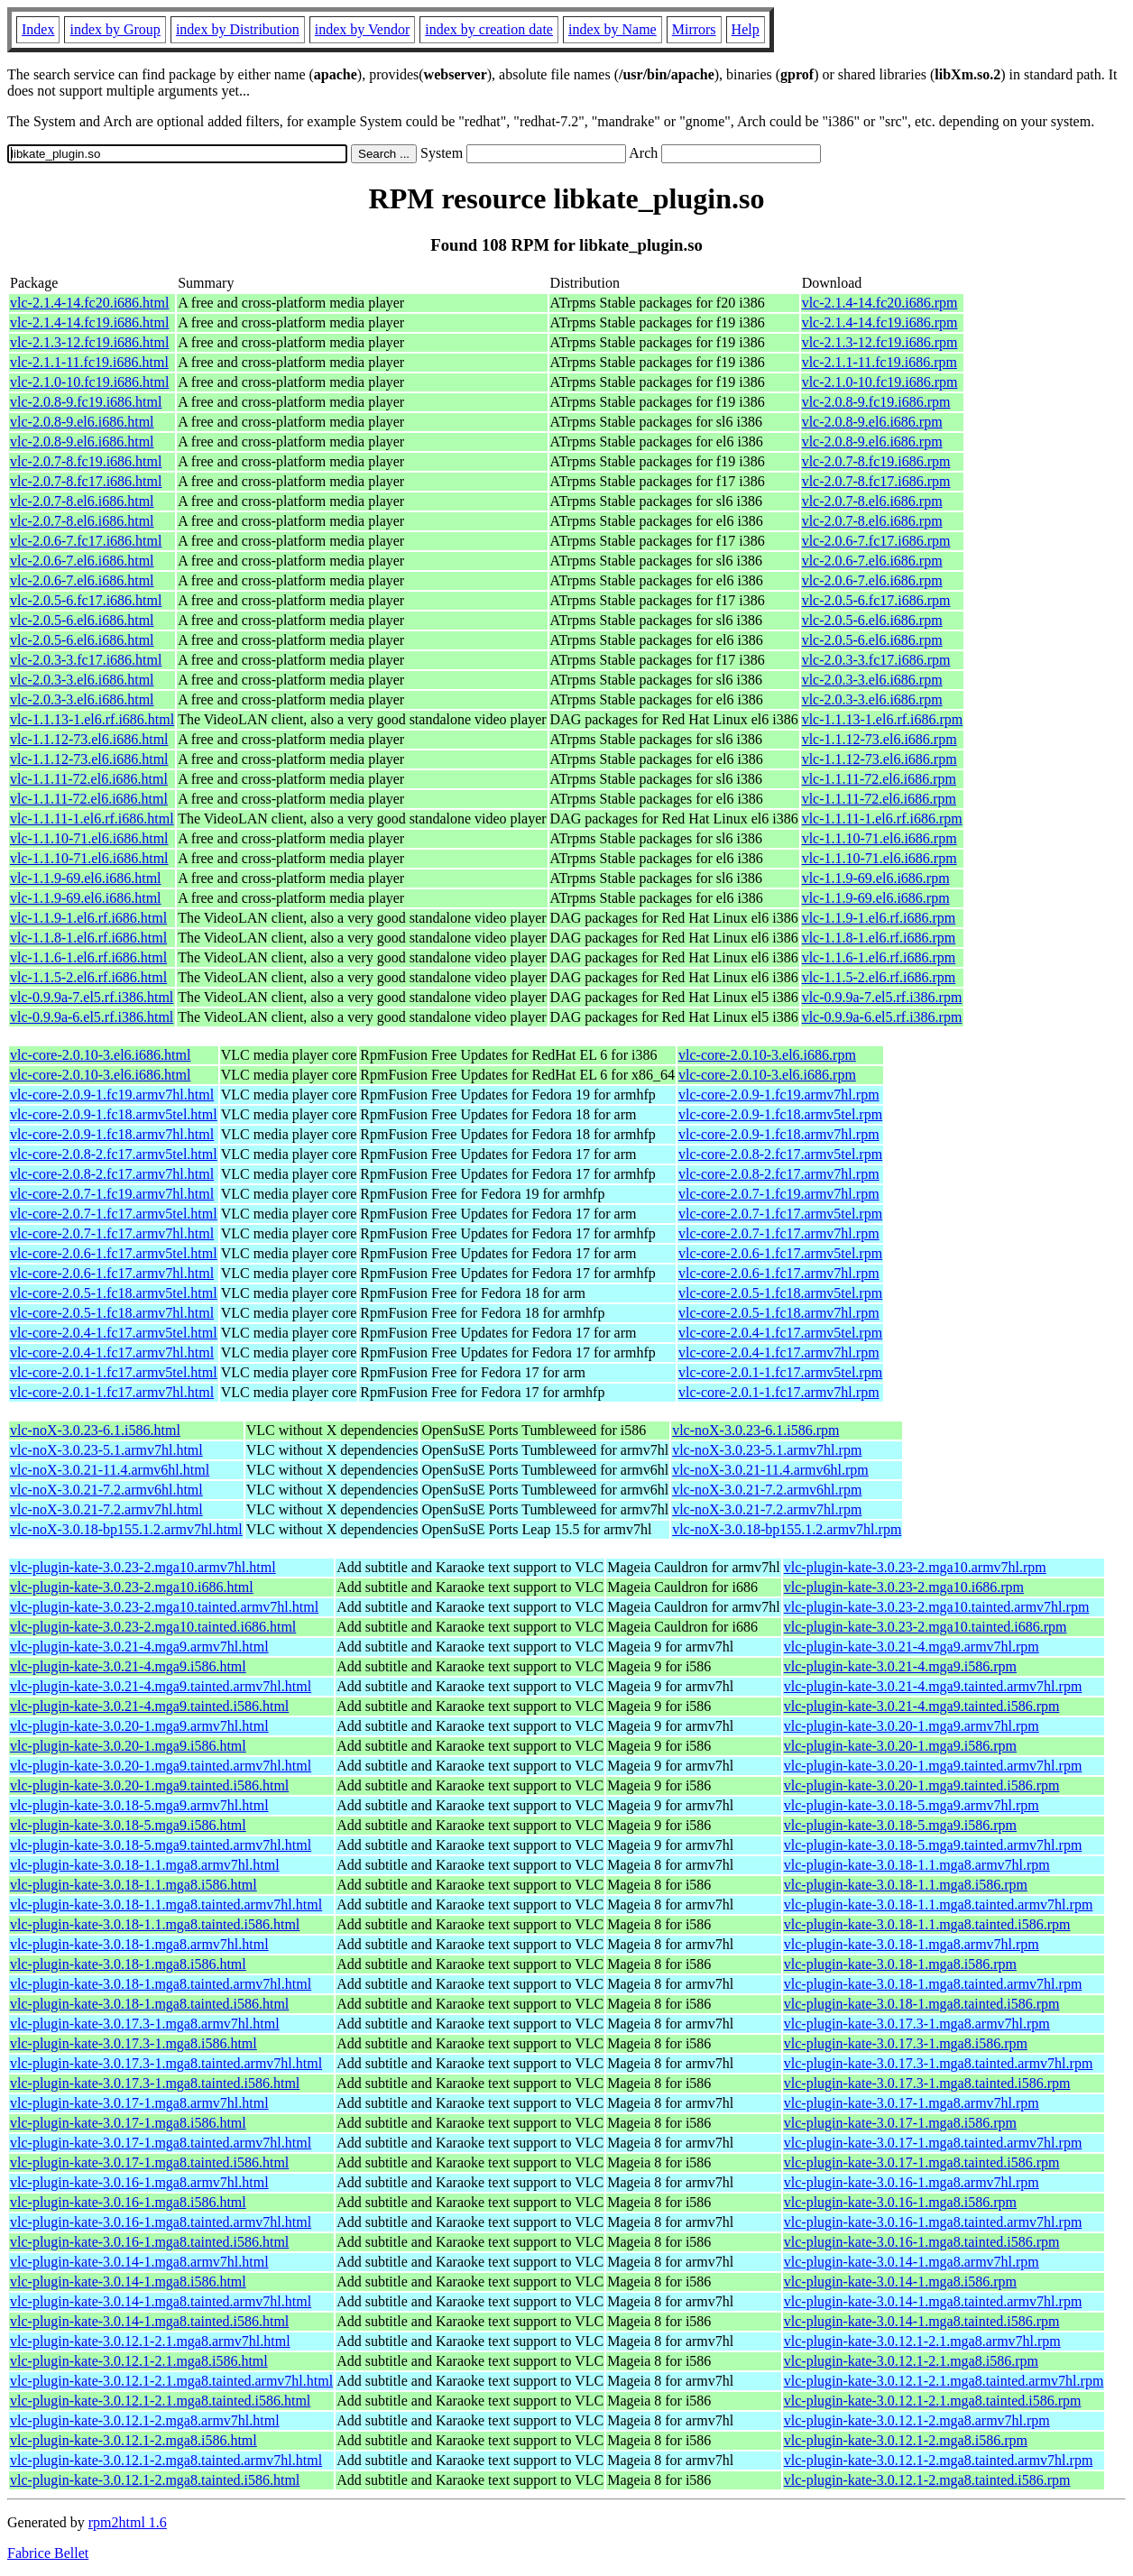 The width and height of the screenshot is (1133, 2576). What do you see at coordinates (876, 481) in the screenshot?
I see `vlc-2.0.7-8.fc17.i686.rpm` at bounding box center [876, 481].